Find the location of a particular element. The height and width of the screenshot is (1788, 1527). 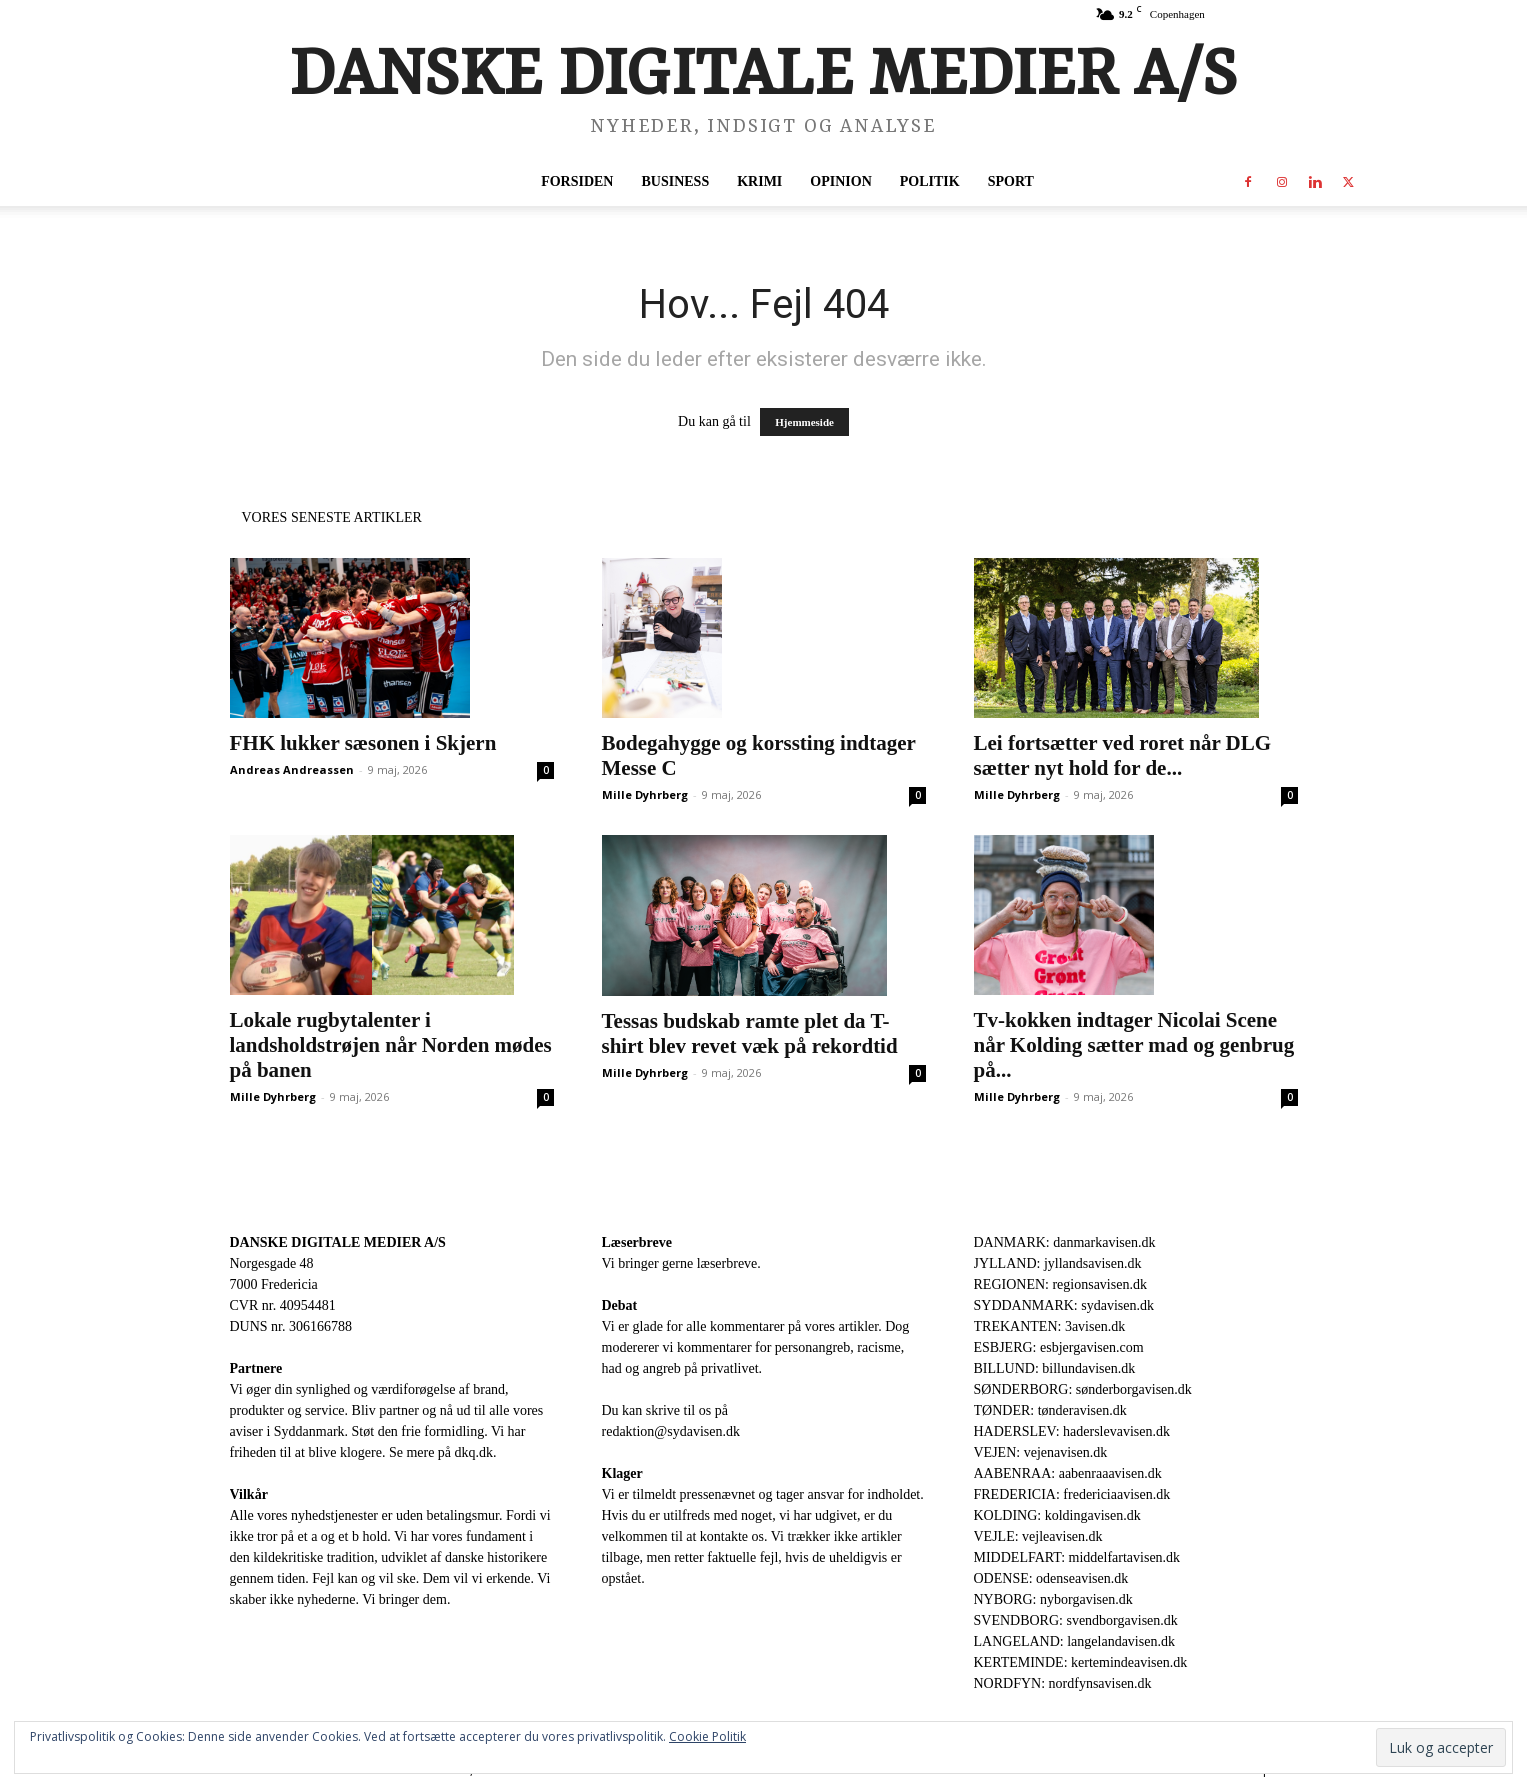

MIDDELFART: middelfartavisen.dk is located at coordinates (1077, 1557).